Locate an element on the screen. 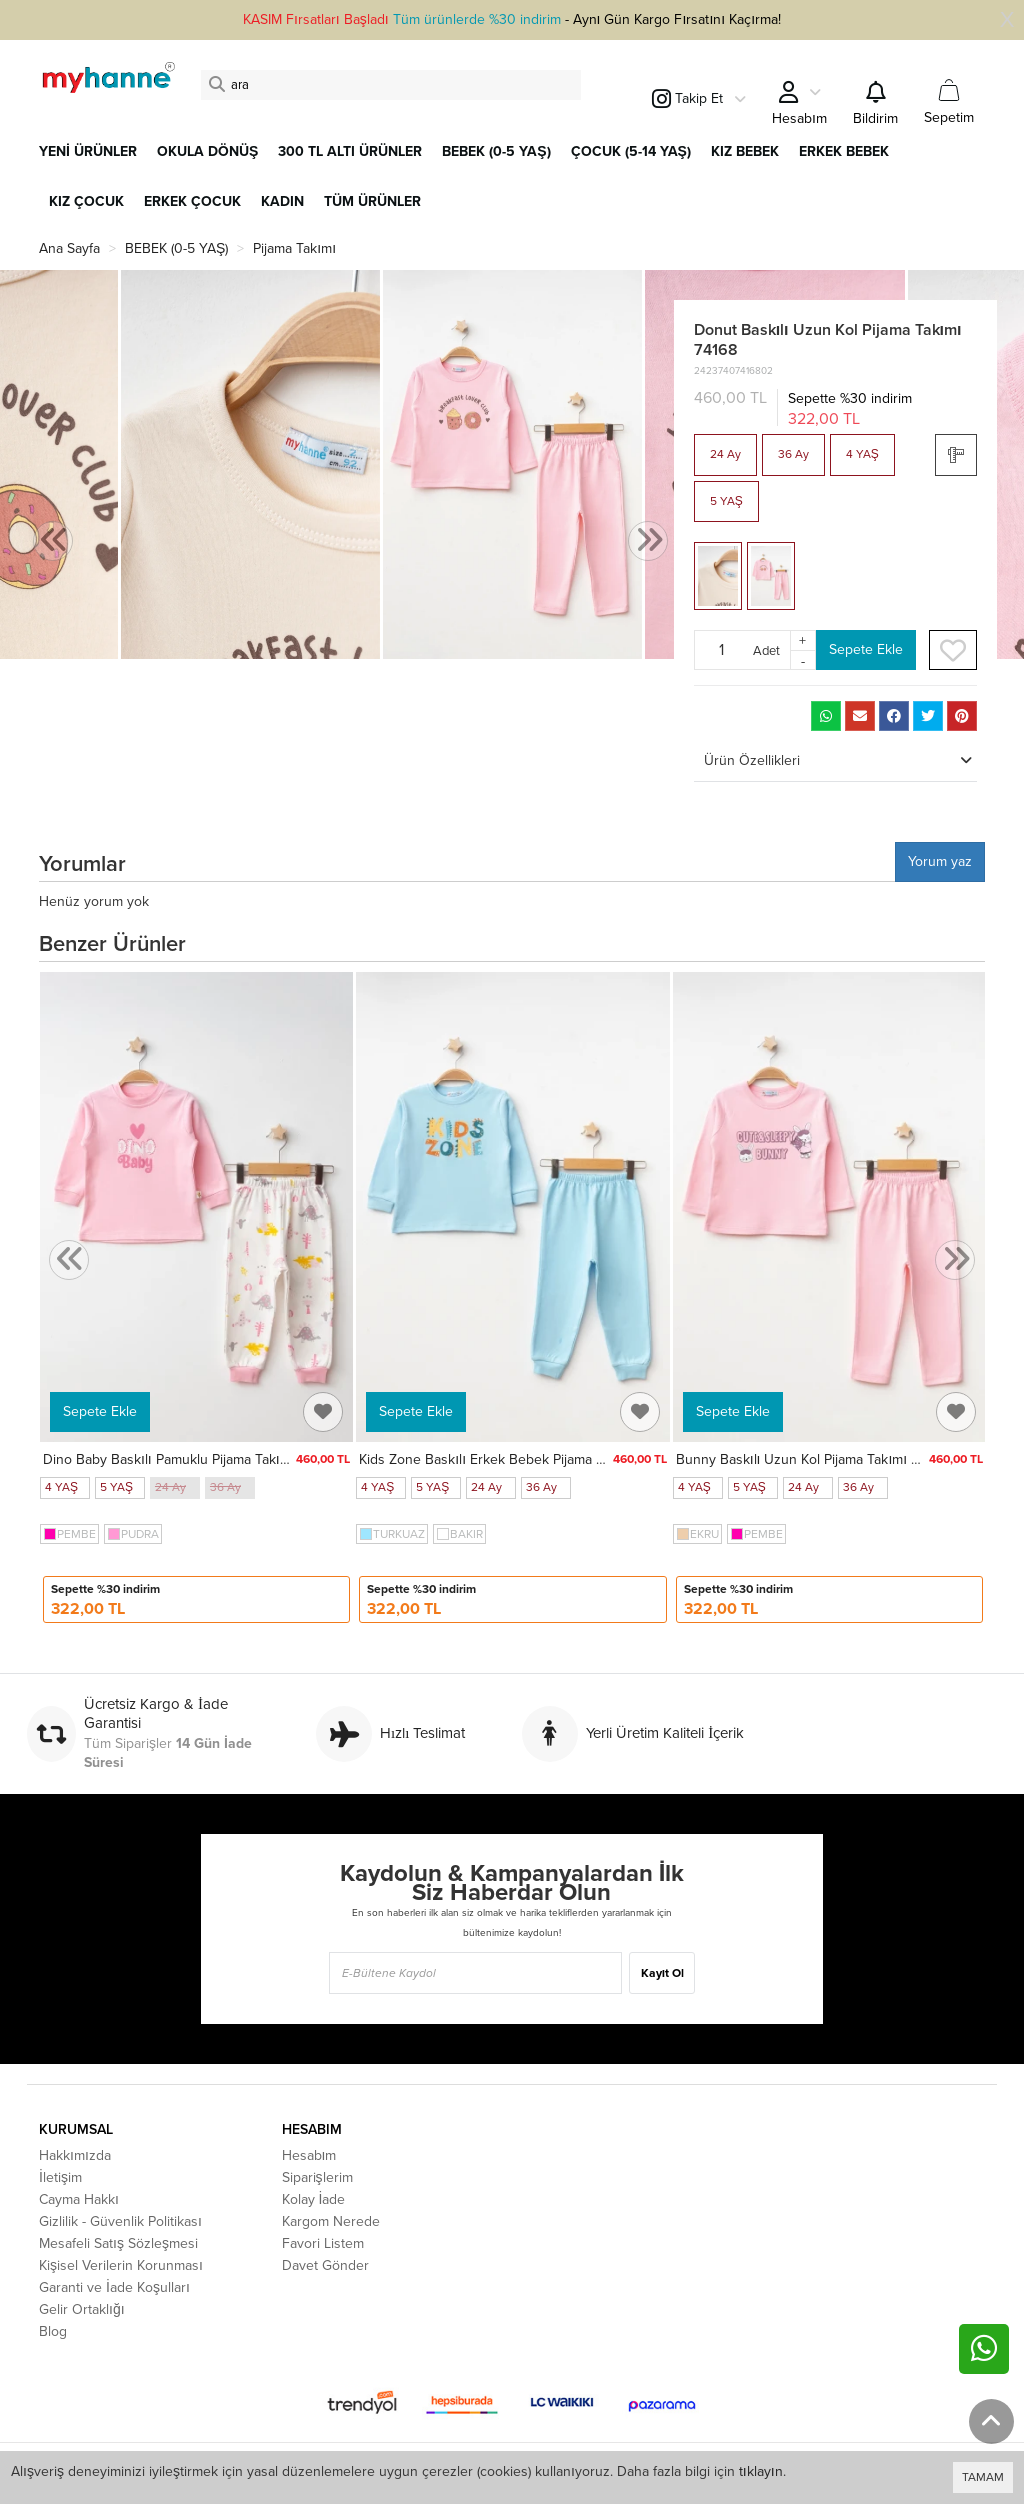 The image size is (1024, 2504). Kids Zone Baskılı Erkek Bebek Pijama Takımı 74170 is located at coordinates (517, 1459).